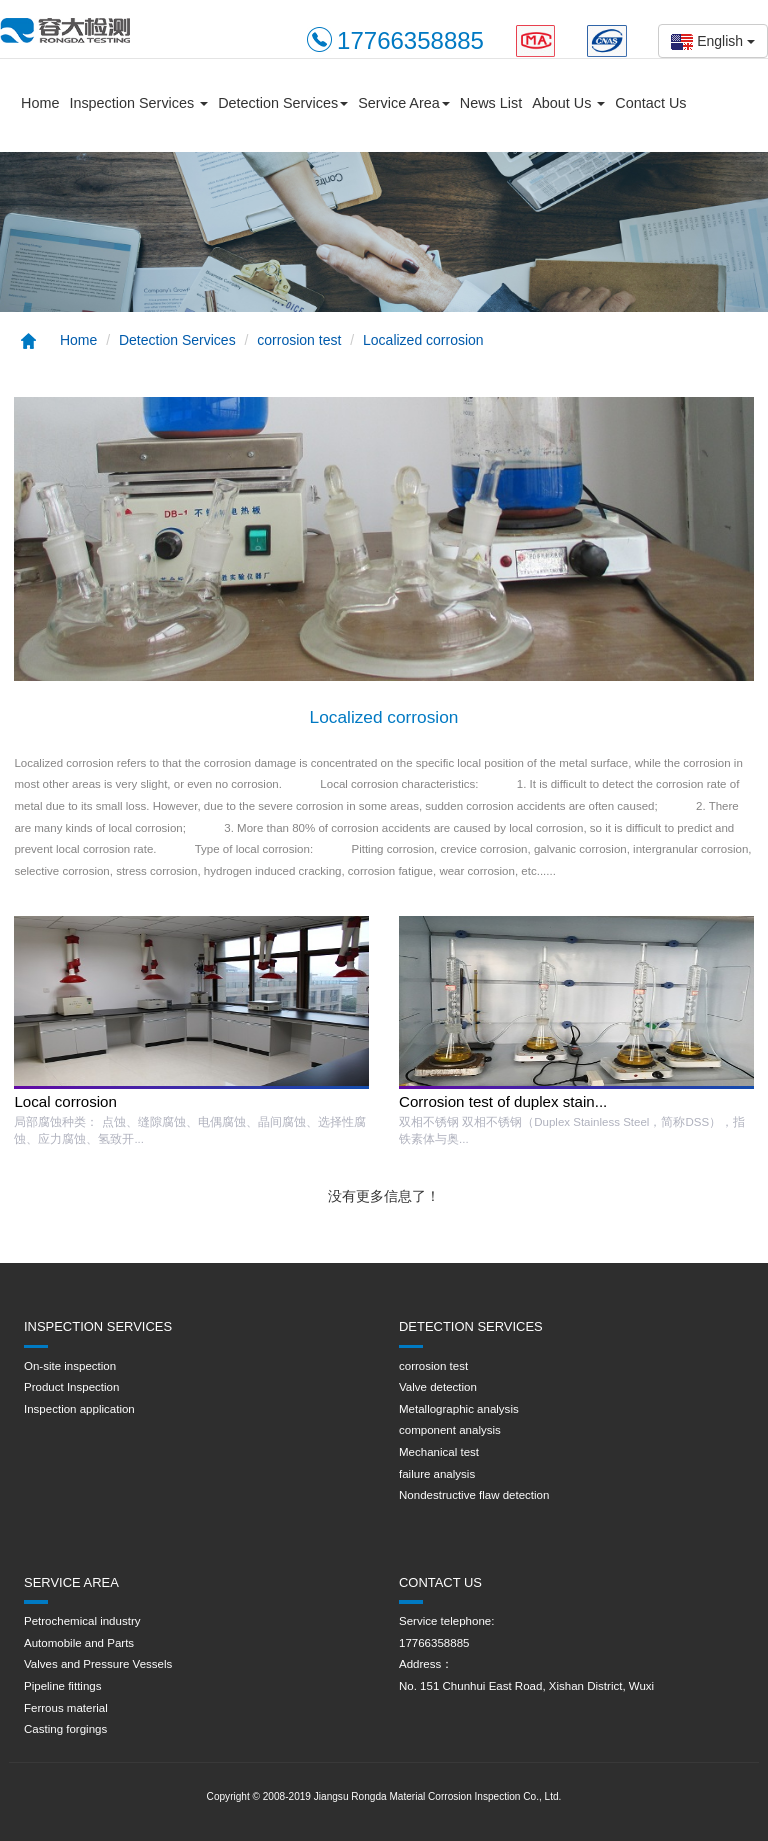  Describe the element at coordinates (423, 340) in the screenshot. I see `Localized corrosion` at that location.